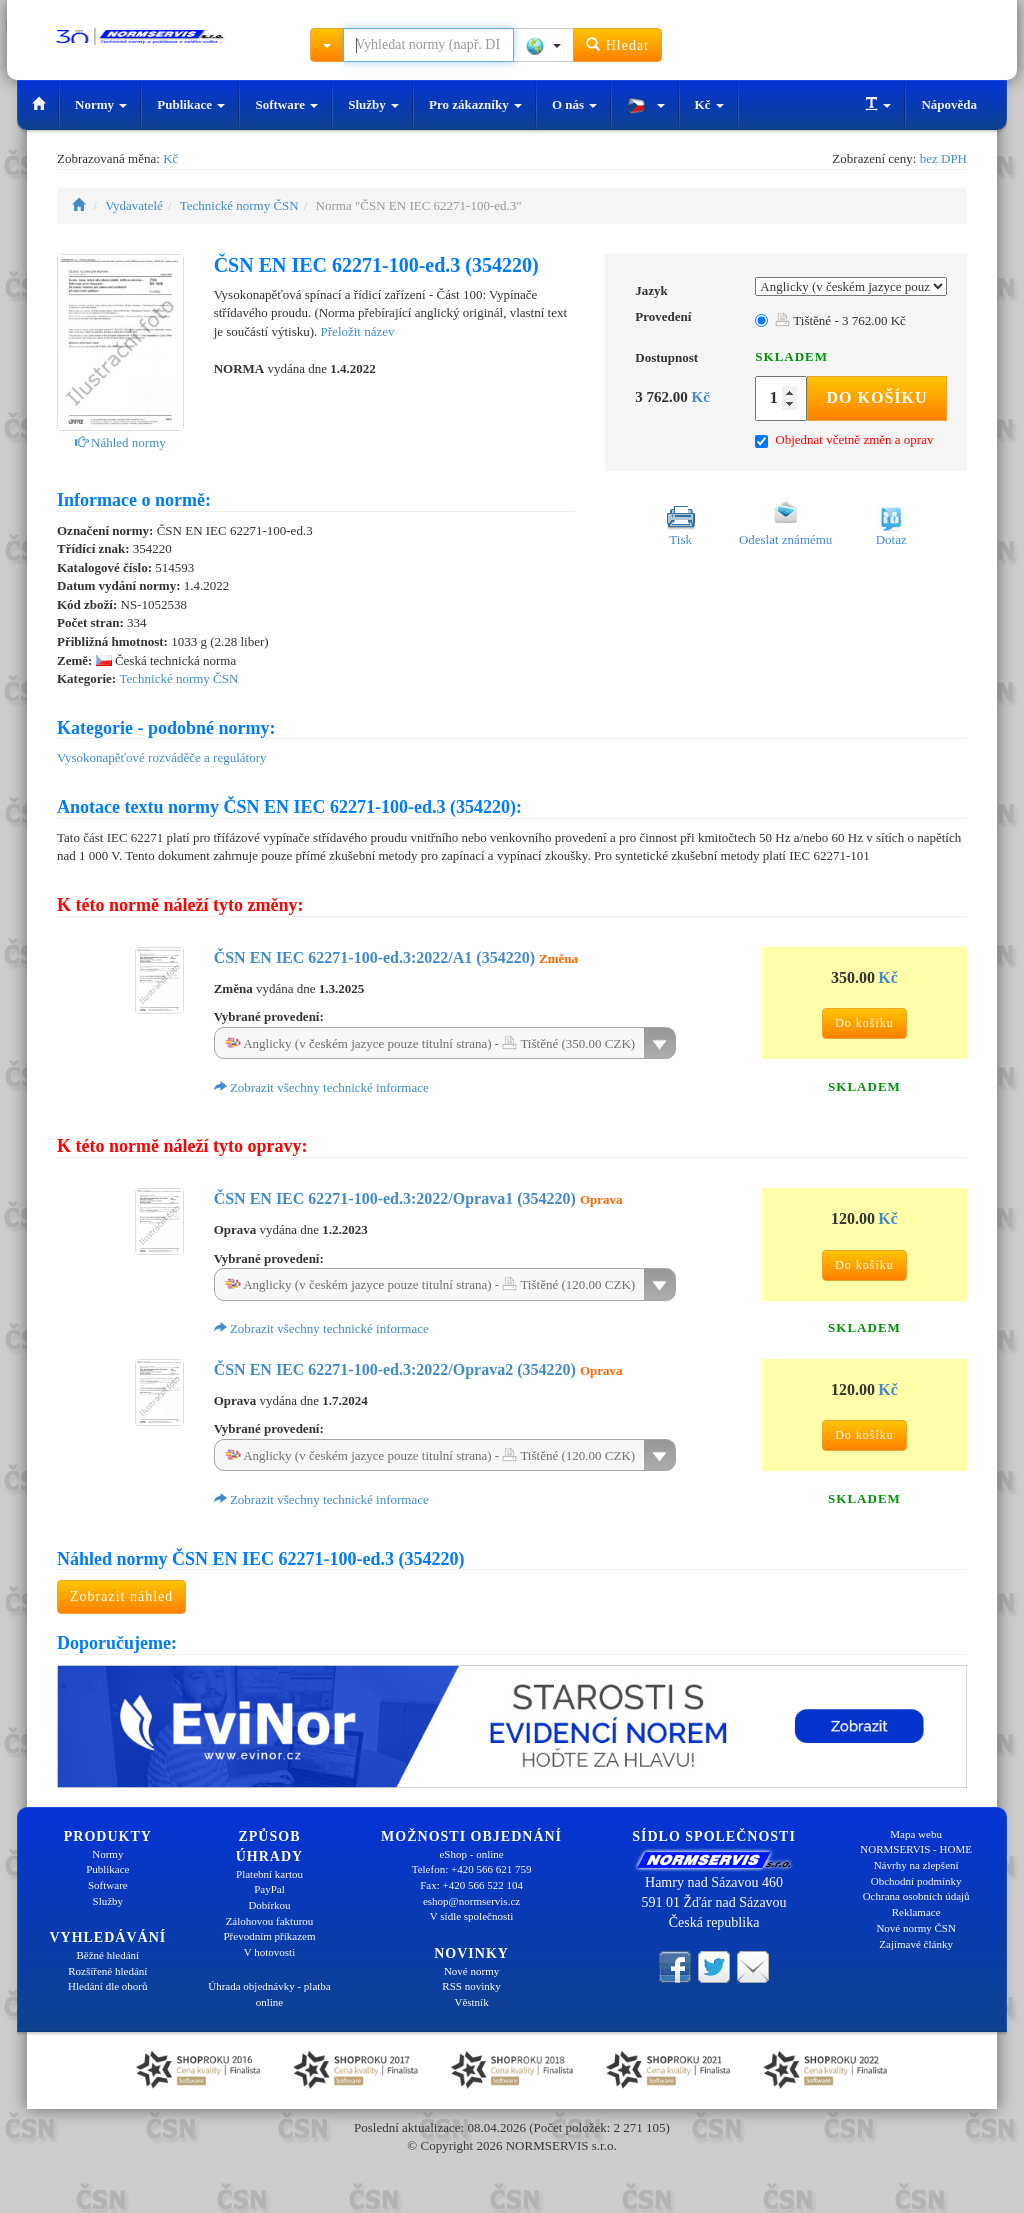  Describe the element at coordinates (949, 104) in the screenshot. I see `Nápověda` at that location.